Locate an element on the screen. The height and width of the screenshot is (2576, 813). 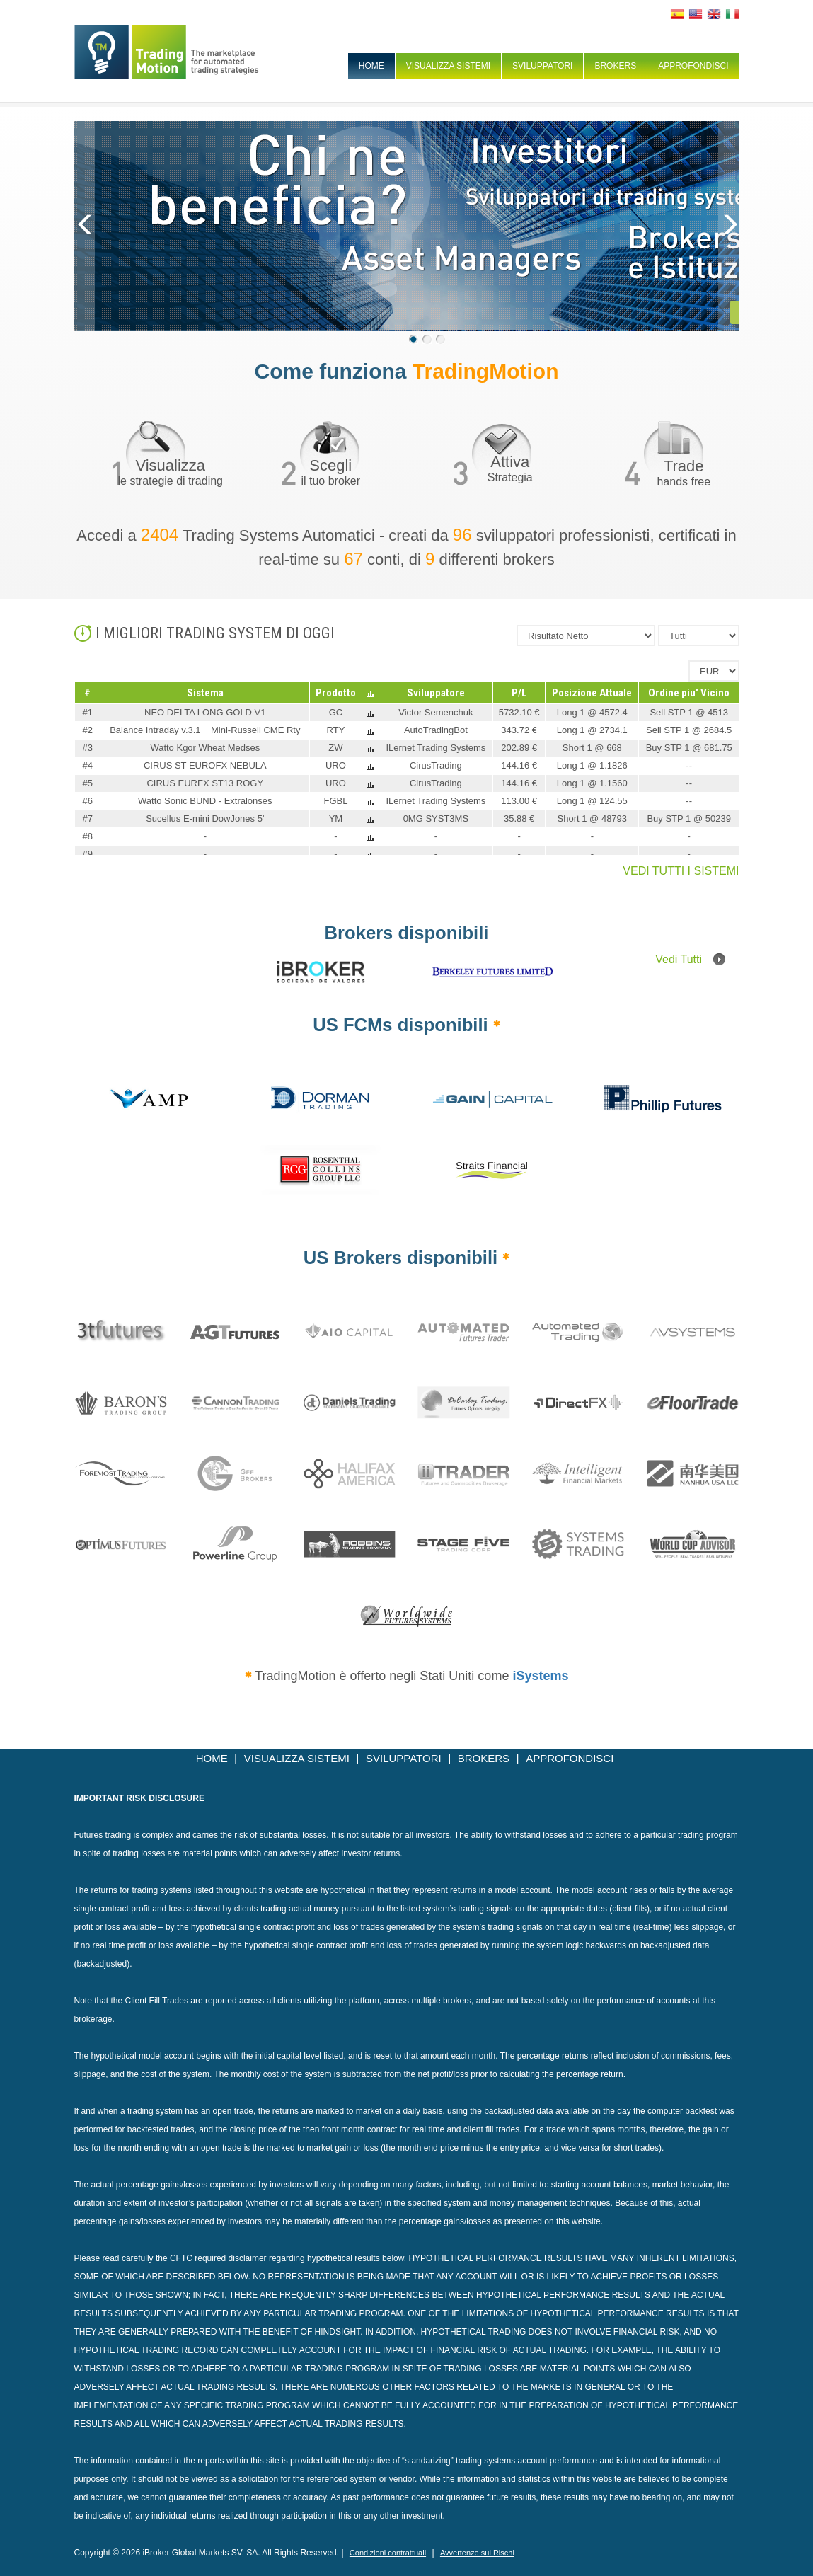
Vedi Tutti is located at coordinates (690, 959).